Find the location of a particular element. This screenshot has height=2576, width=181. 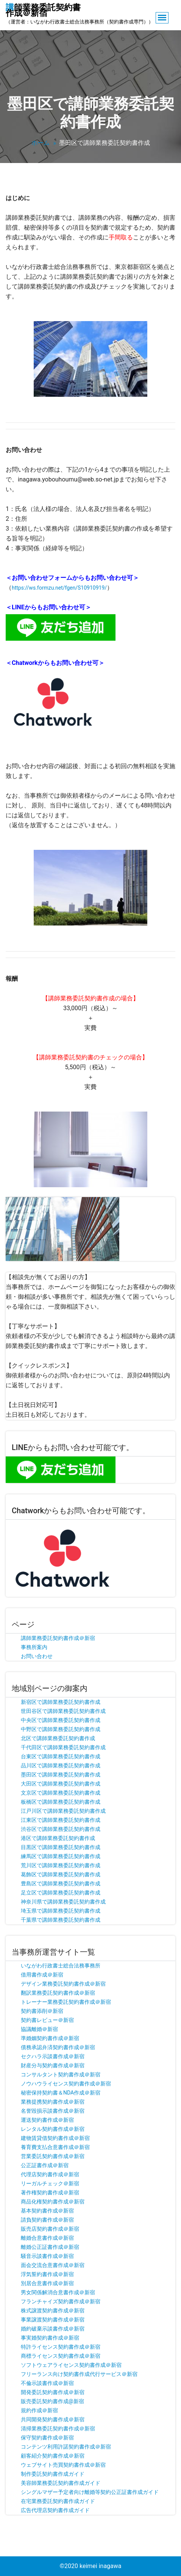

離婚合意書作成＠新宿 is located at coordinates (47, 2238).